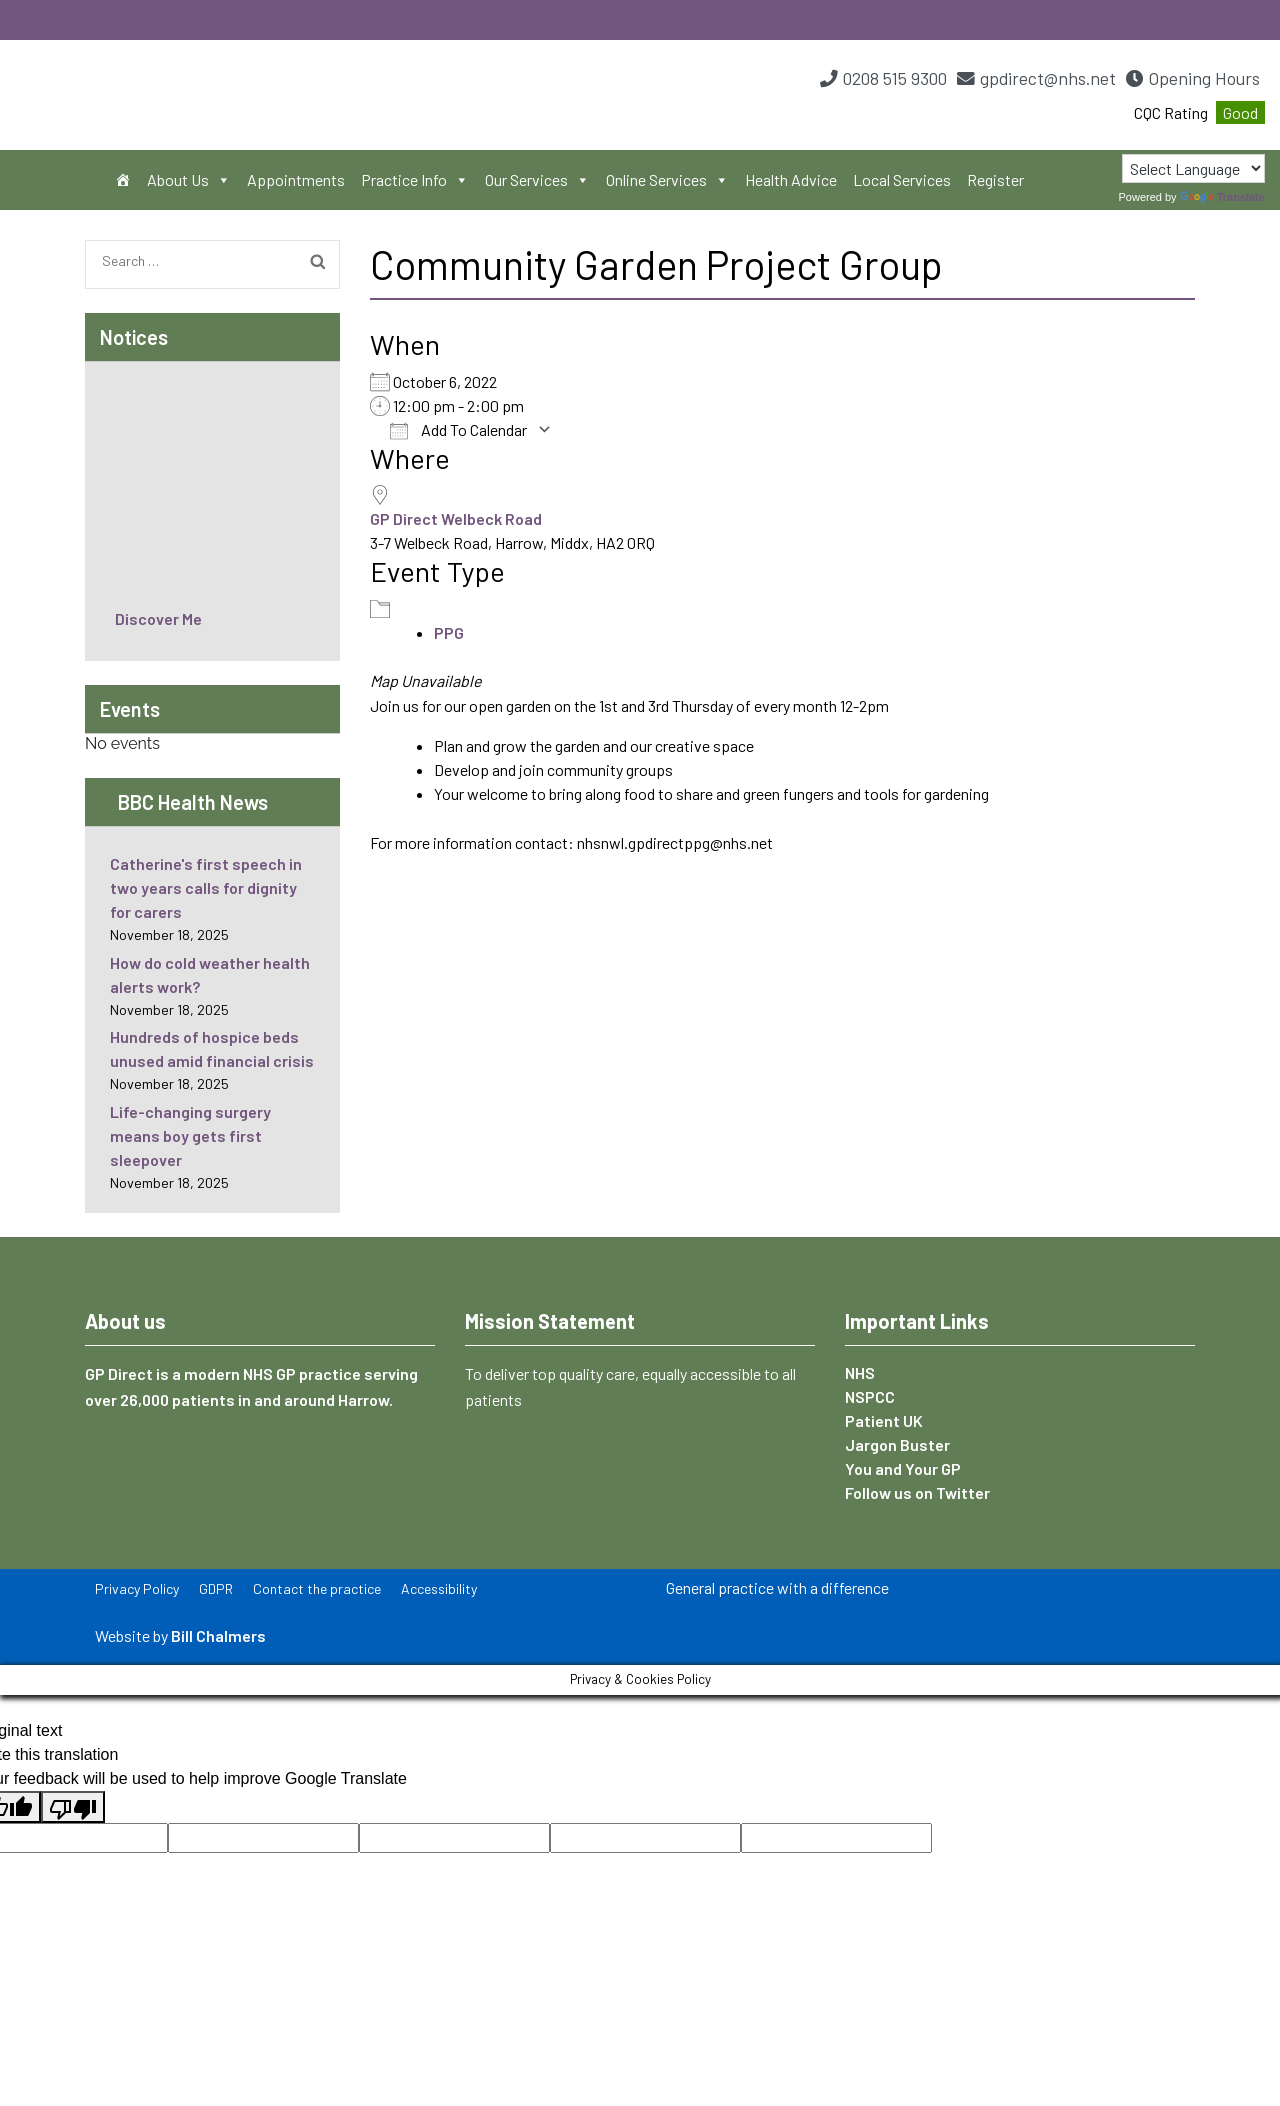  I want to click on PPG, so click(449, 632).